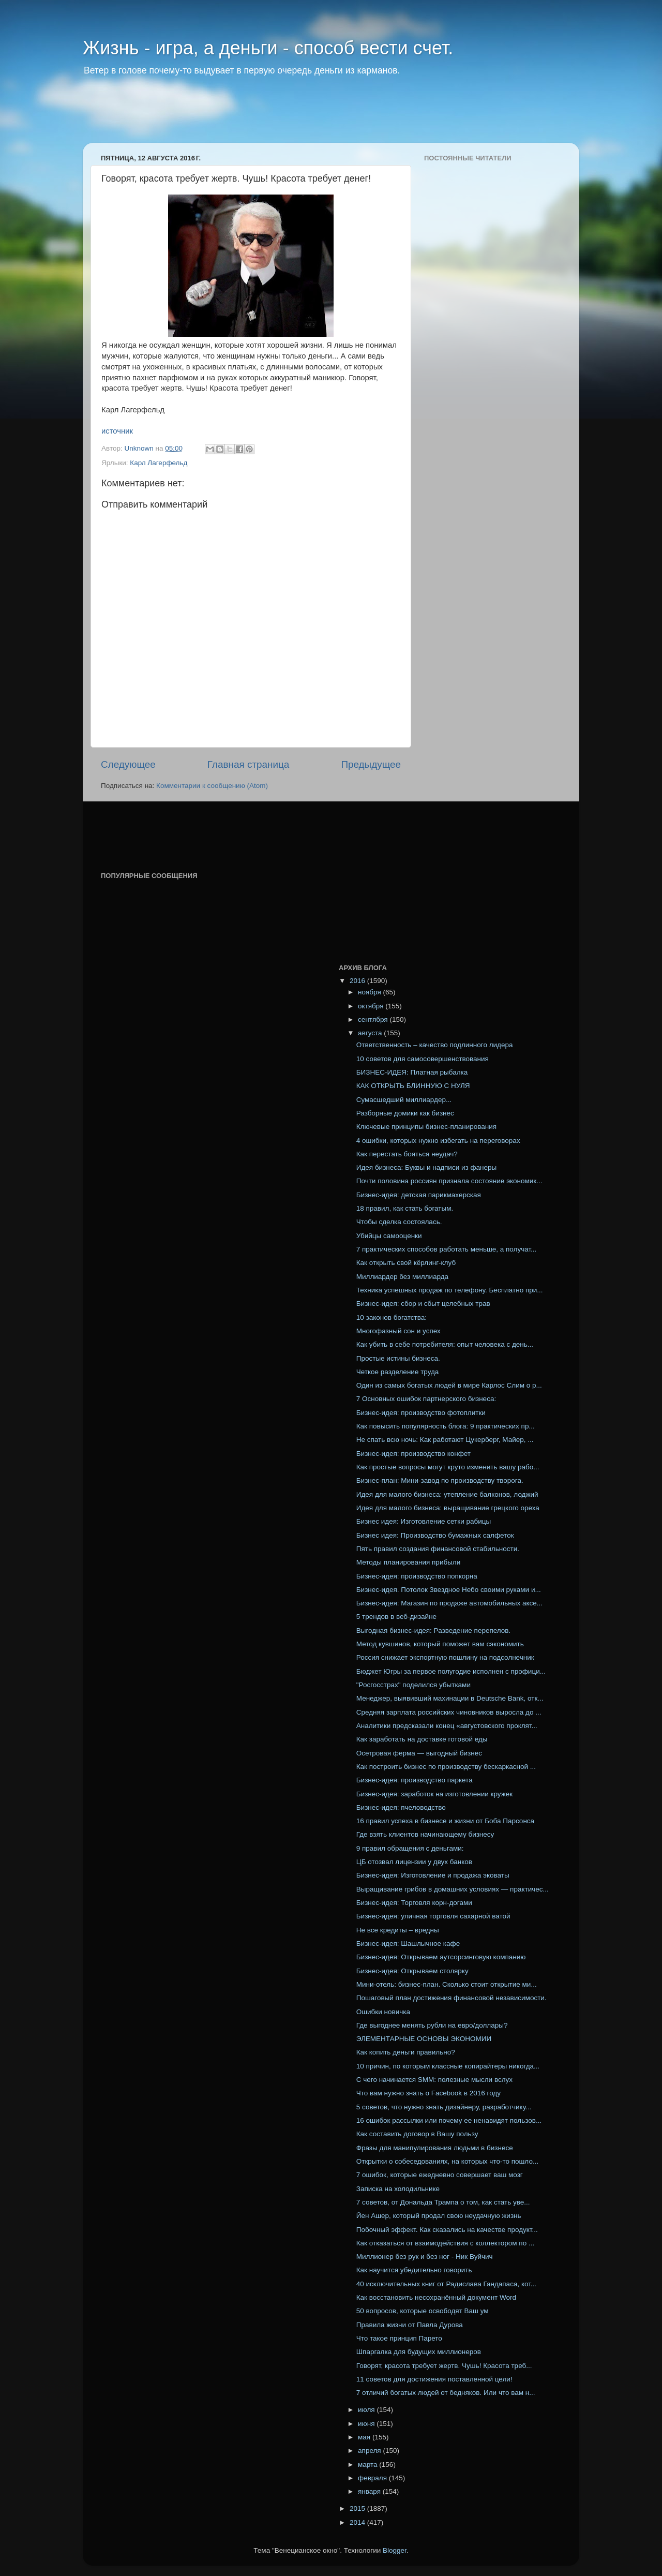 This screenshot has width=662, height=2576. What do you see at coordinates (439, 2175) in the screenshot?
I see `7 ошибок, которые ежедневно совершает ваш мозг` at bounding box center [439, 2175].